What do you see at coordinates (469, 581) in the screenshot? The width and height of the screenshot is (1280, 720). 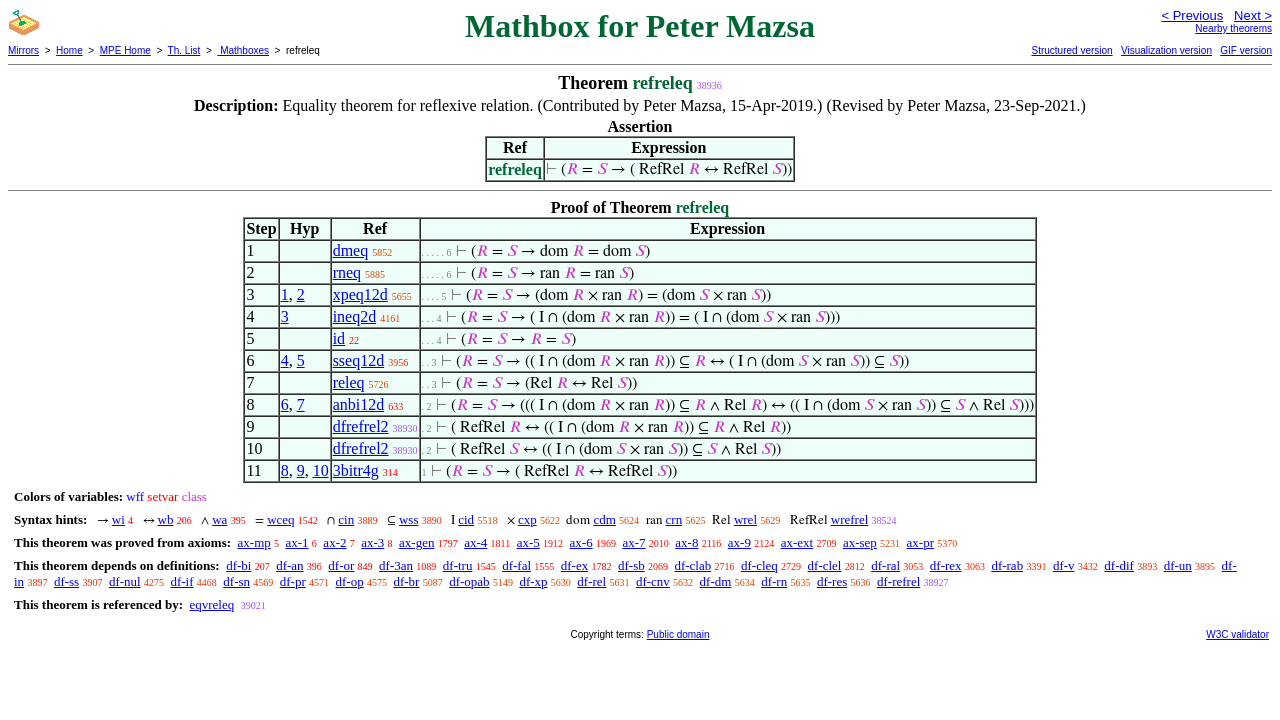 I see `df-opab` at bounding box center [469, 581].